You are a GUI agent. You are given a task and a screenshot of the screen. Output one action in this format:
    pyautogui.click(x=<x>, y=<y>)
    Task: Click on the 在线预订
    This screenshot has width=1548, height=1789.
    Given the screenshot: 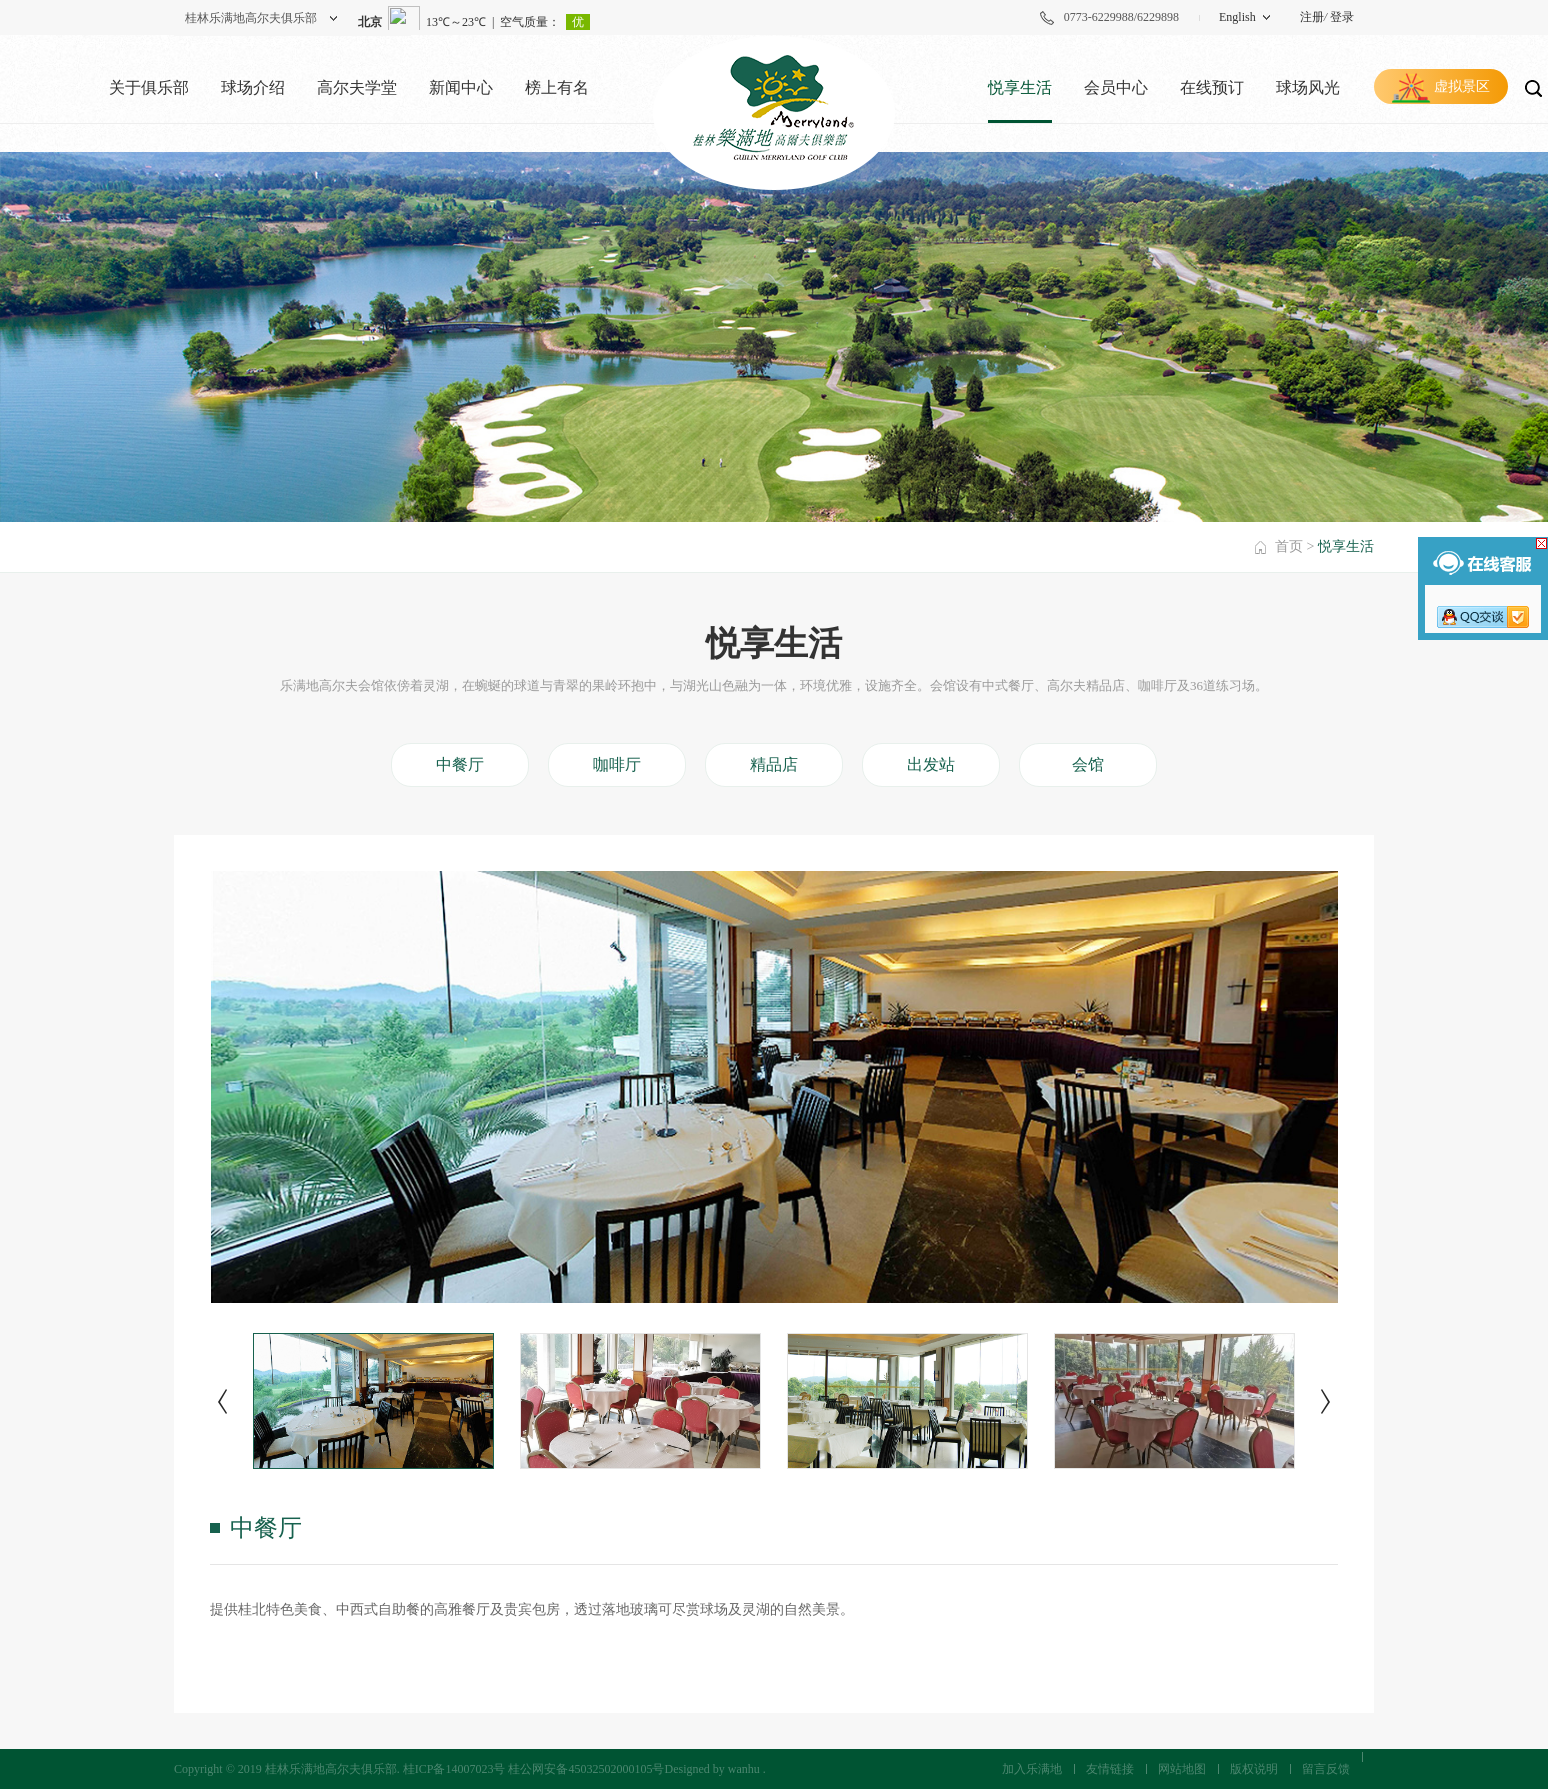 What is the action you would take?
    pyautogui.click(x=1212, y=87)
    